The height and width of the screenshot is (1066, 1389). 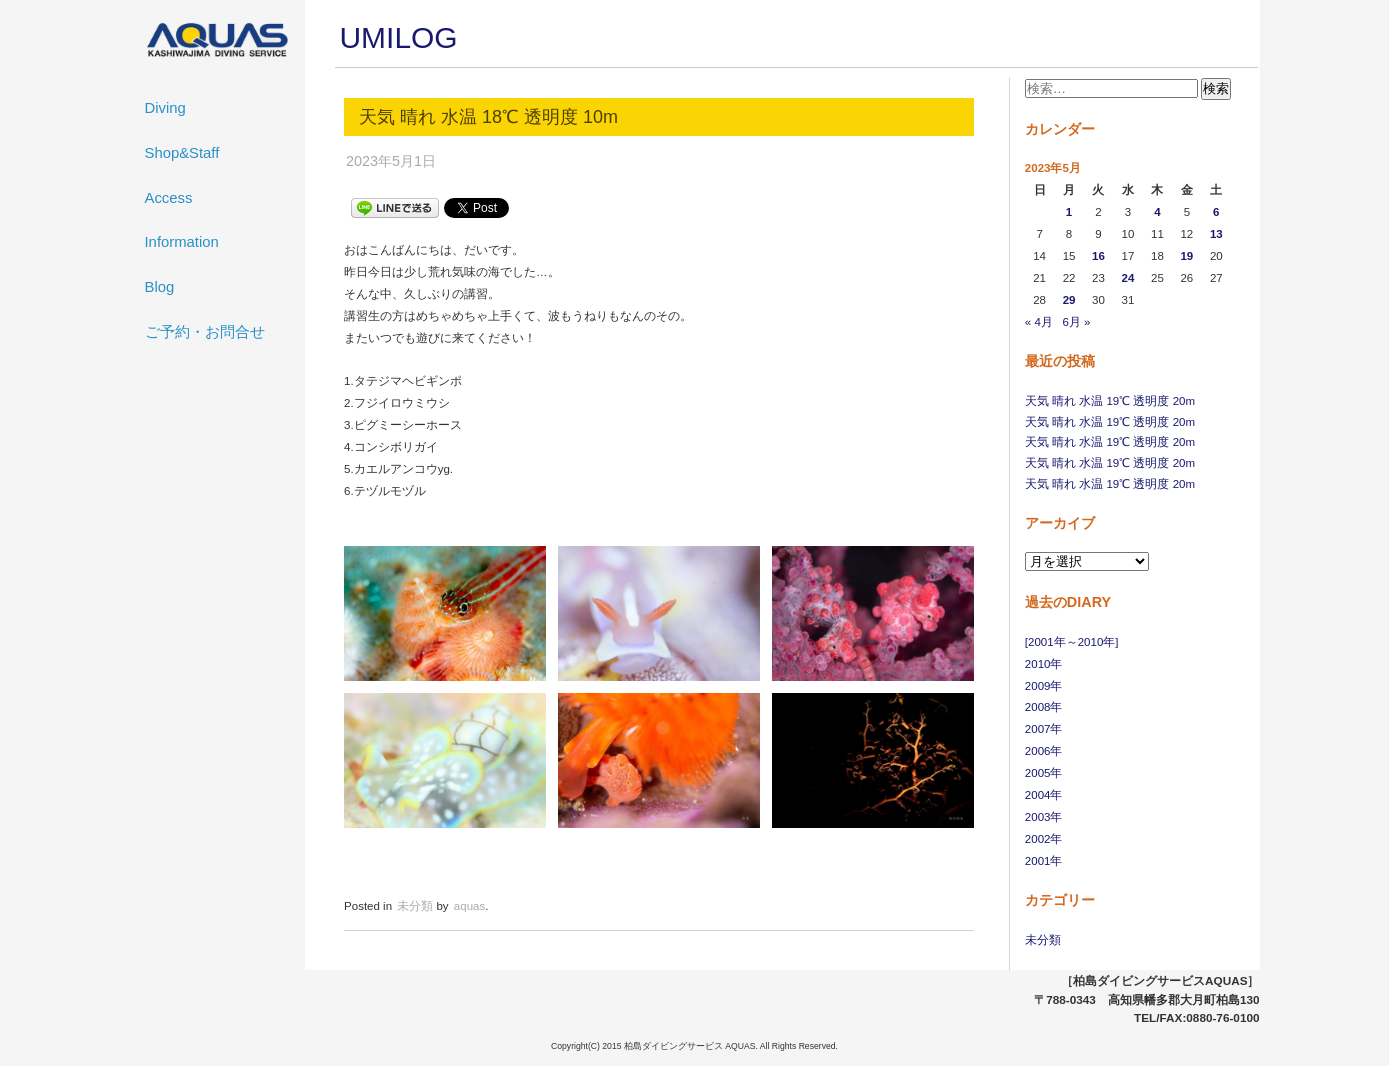 What do you see at coordinates (1157, 212) in the screenshot?
I see `4 [2023年5月4日 に投稿を公開]` at bounding box center [1157, 212].